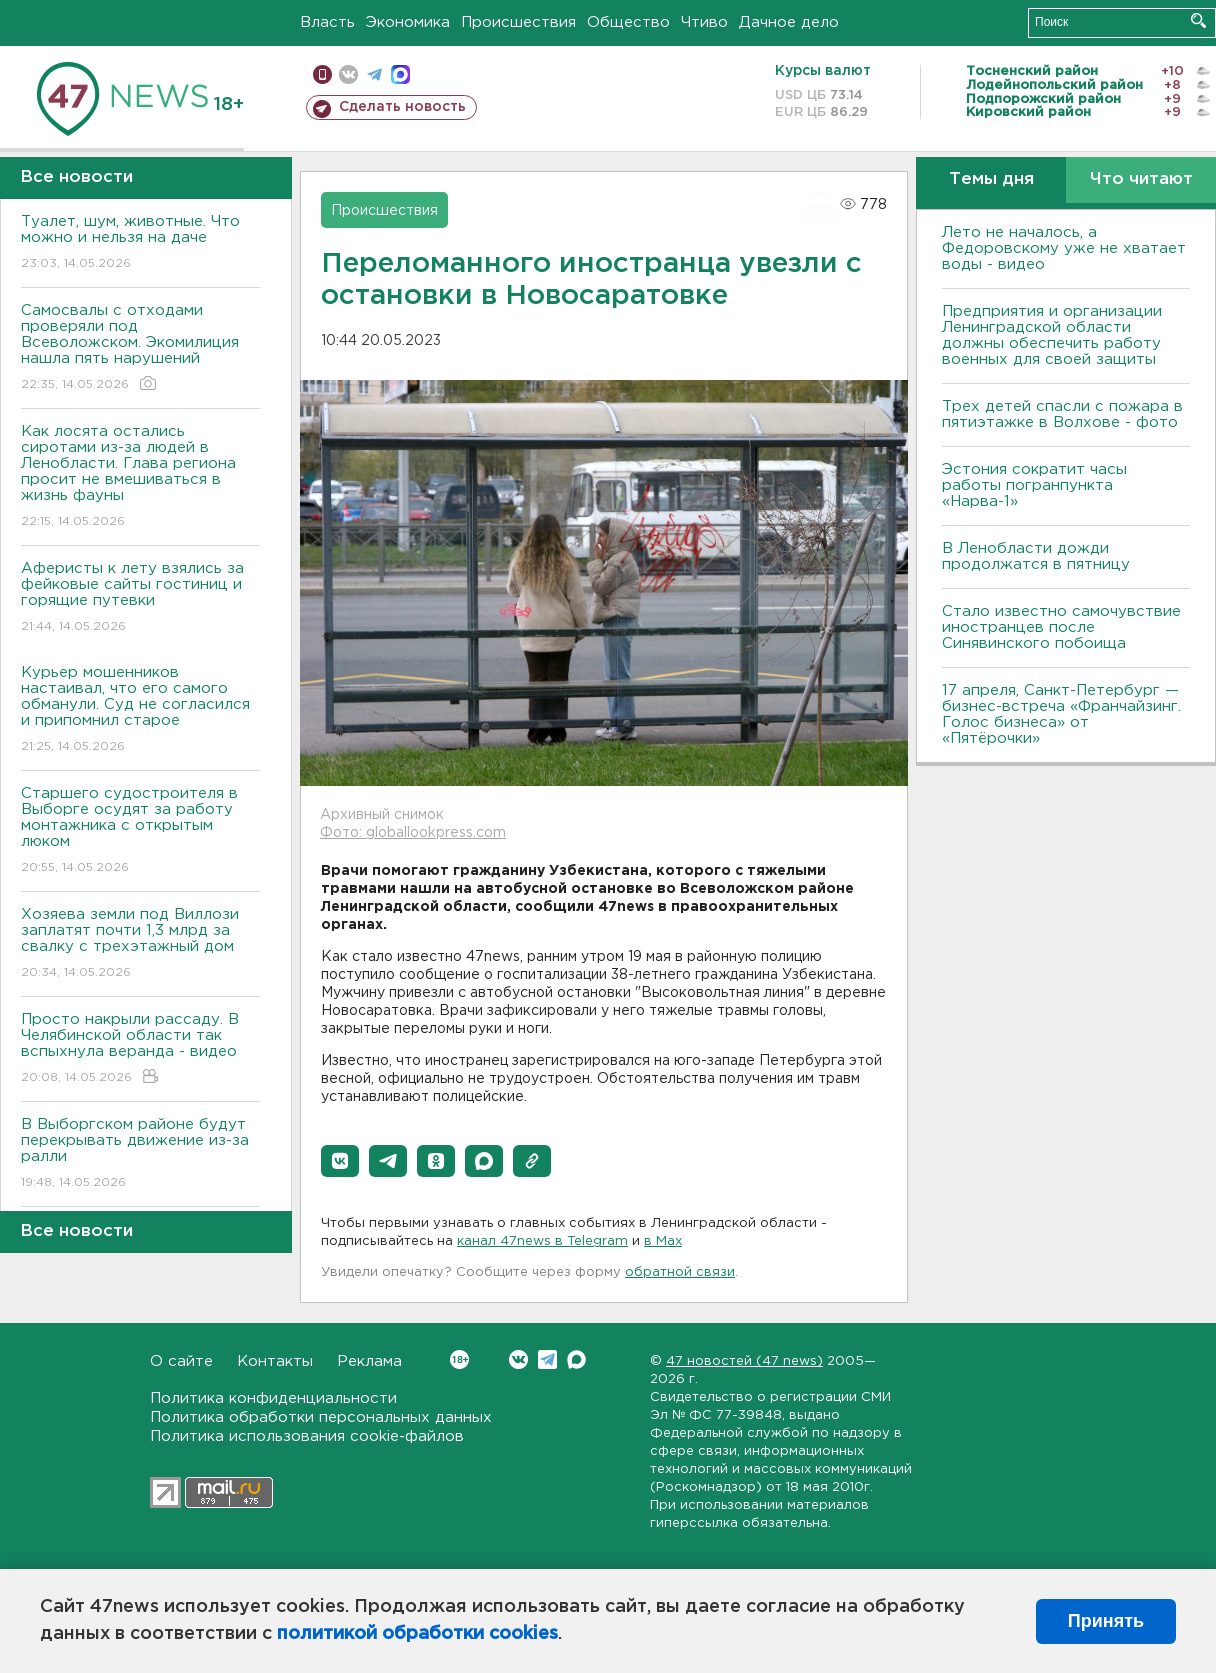  What do you see at coordinates (417, 1634) in the screenshot?
I see `политикой обработки cookies` at bounding box center [417, 1634].